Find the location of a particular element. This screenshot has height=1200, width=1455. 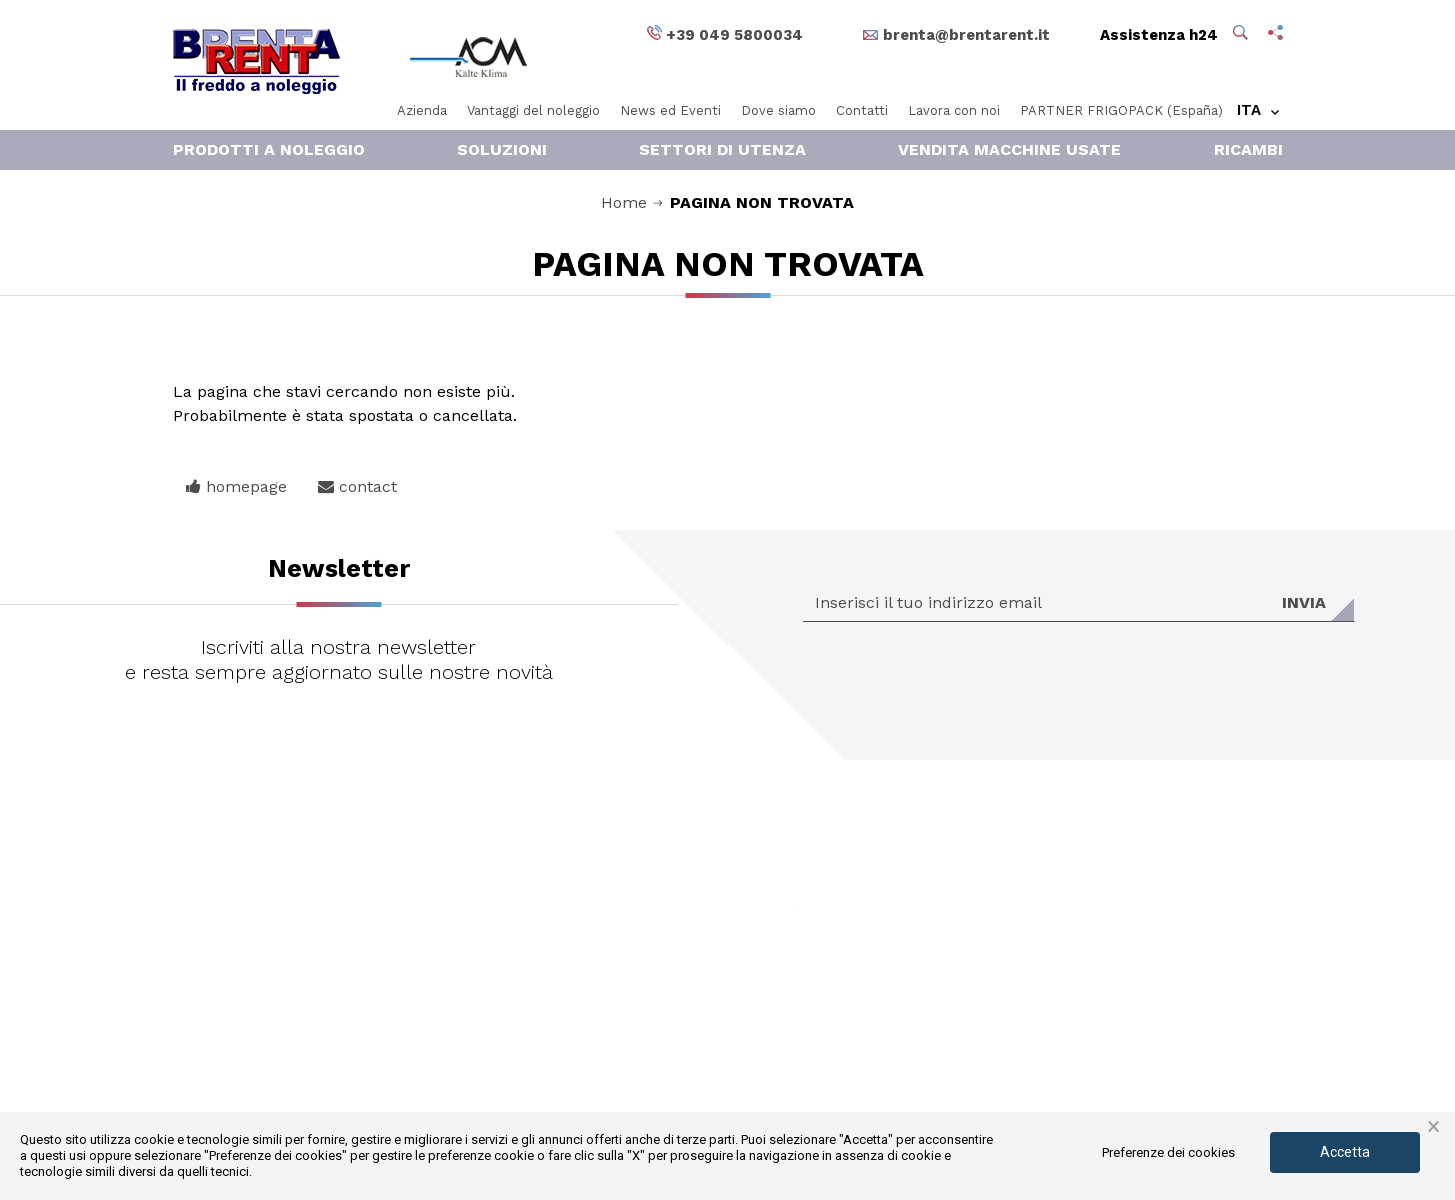

Vai ai dettagli is located at coordinates (911, 893).